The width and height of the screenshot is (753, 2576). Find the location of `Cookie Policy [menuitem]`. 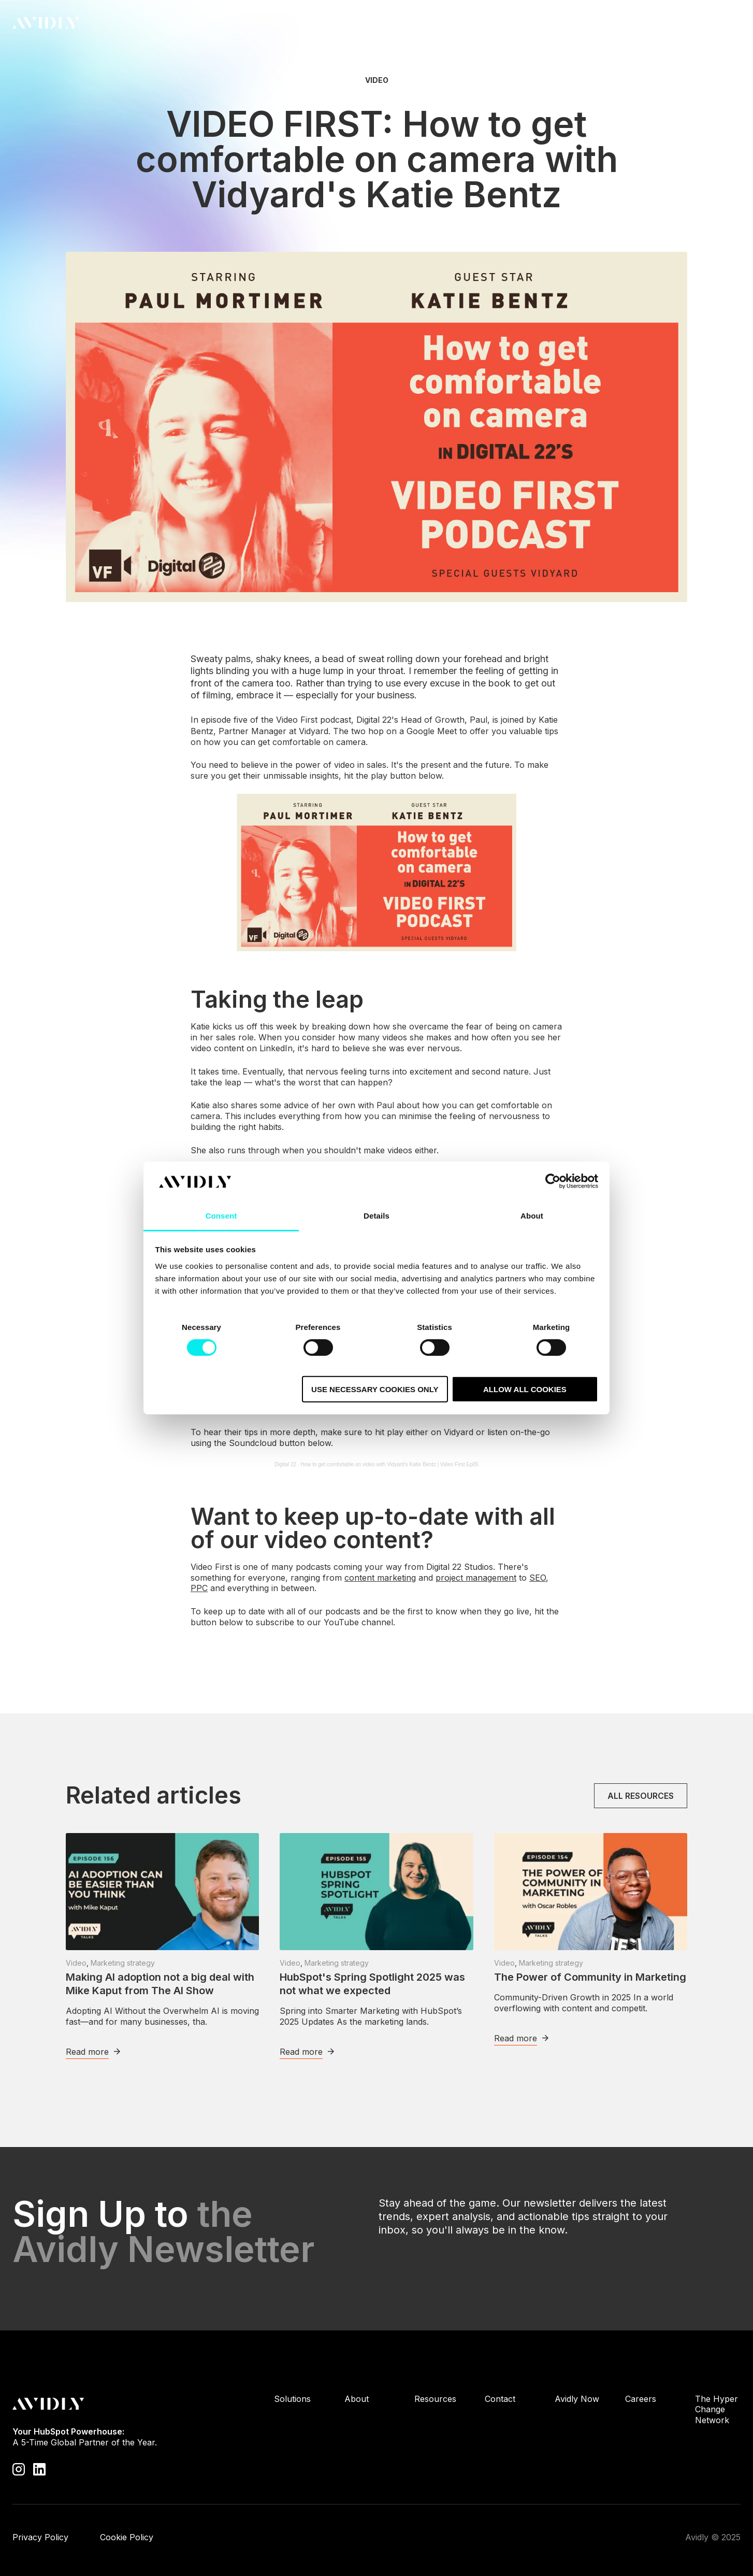

Cookie Policy [menuitem] is located at coordinates (126, 2537).